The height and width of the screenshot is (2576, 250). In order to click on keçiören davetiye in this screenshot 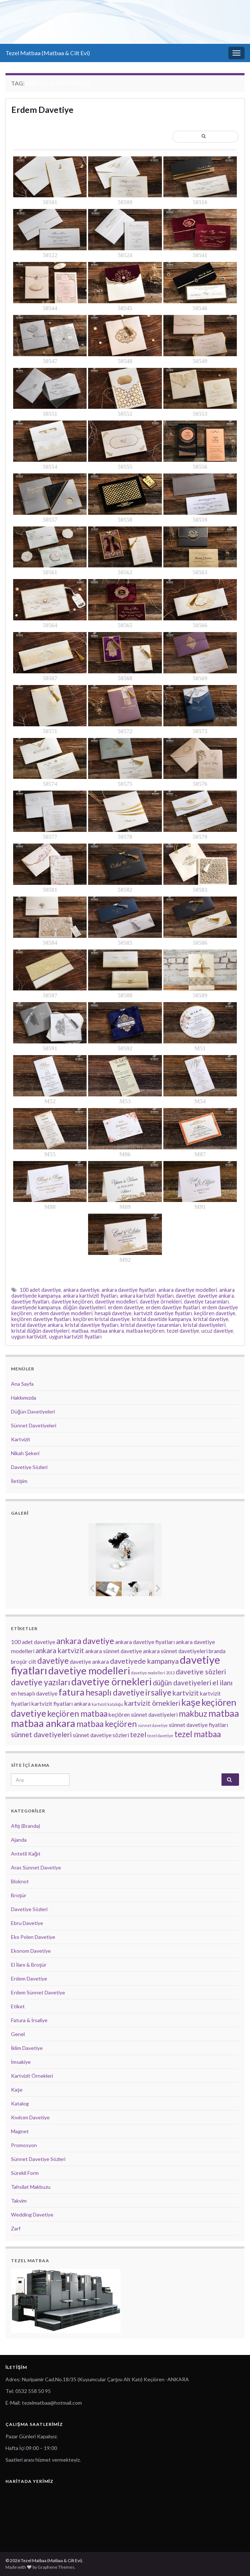, I will do `click(214, 1313)`.